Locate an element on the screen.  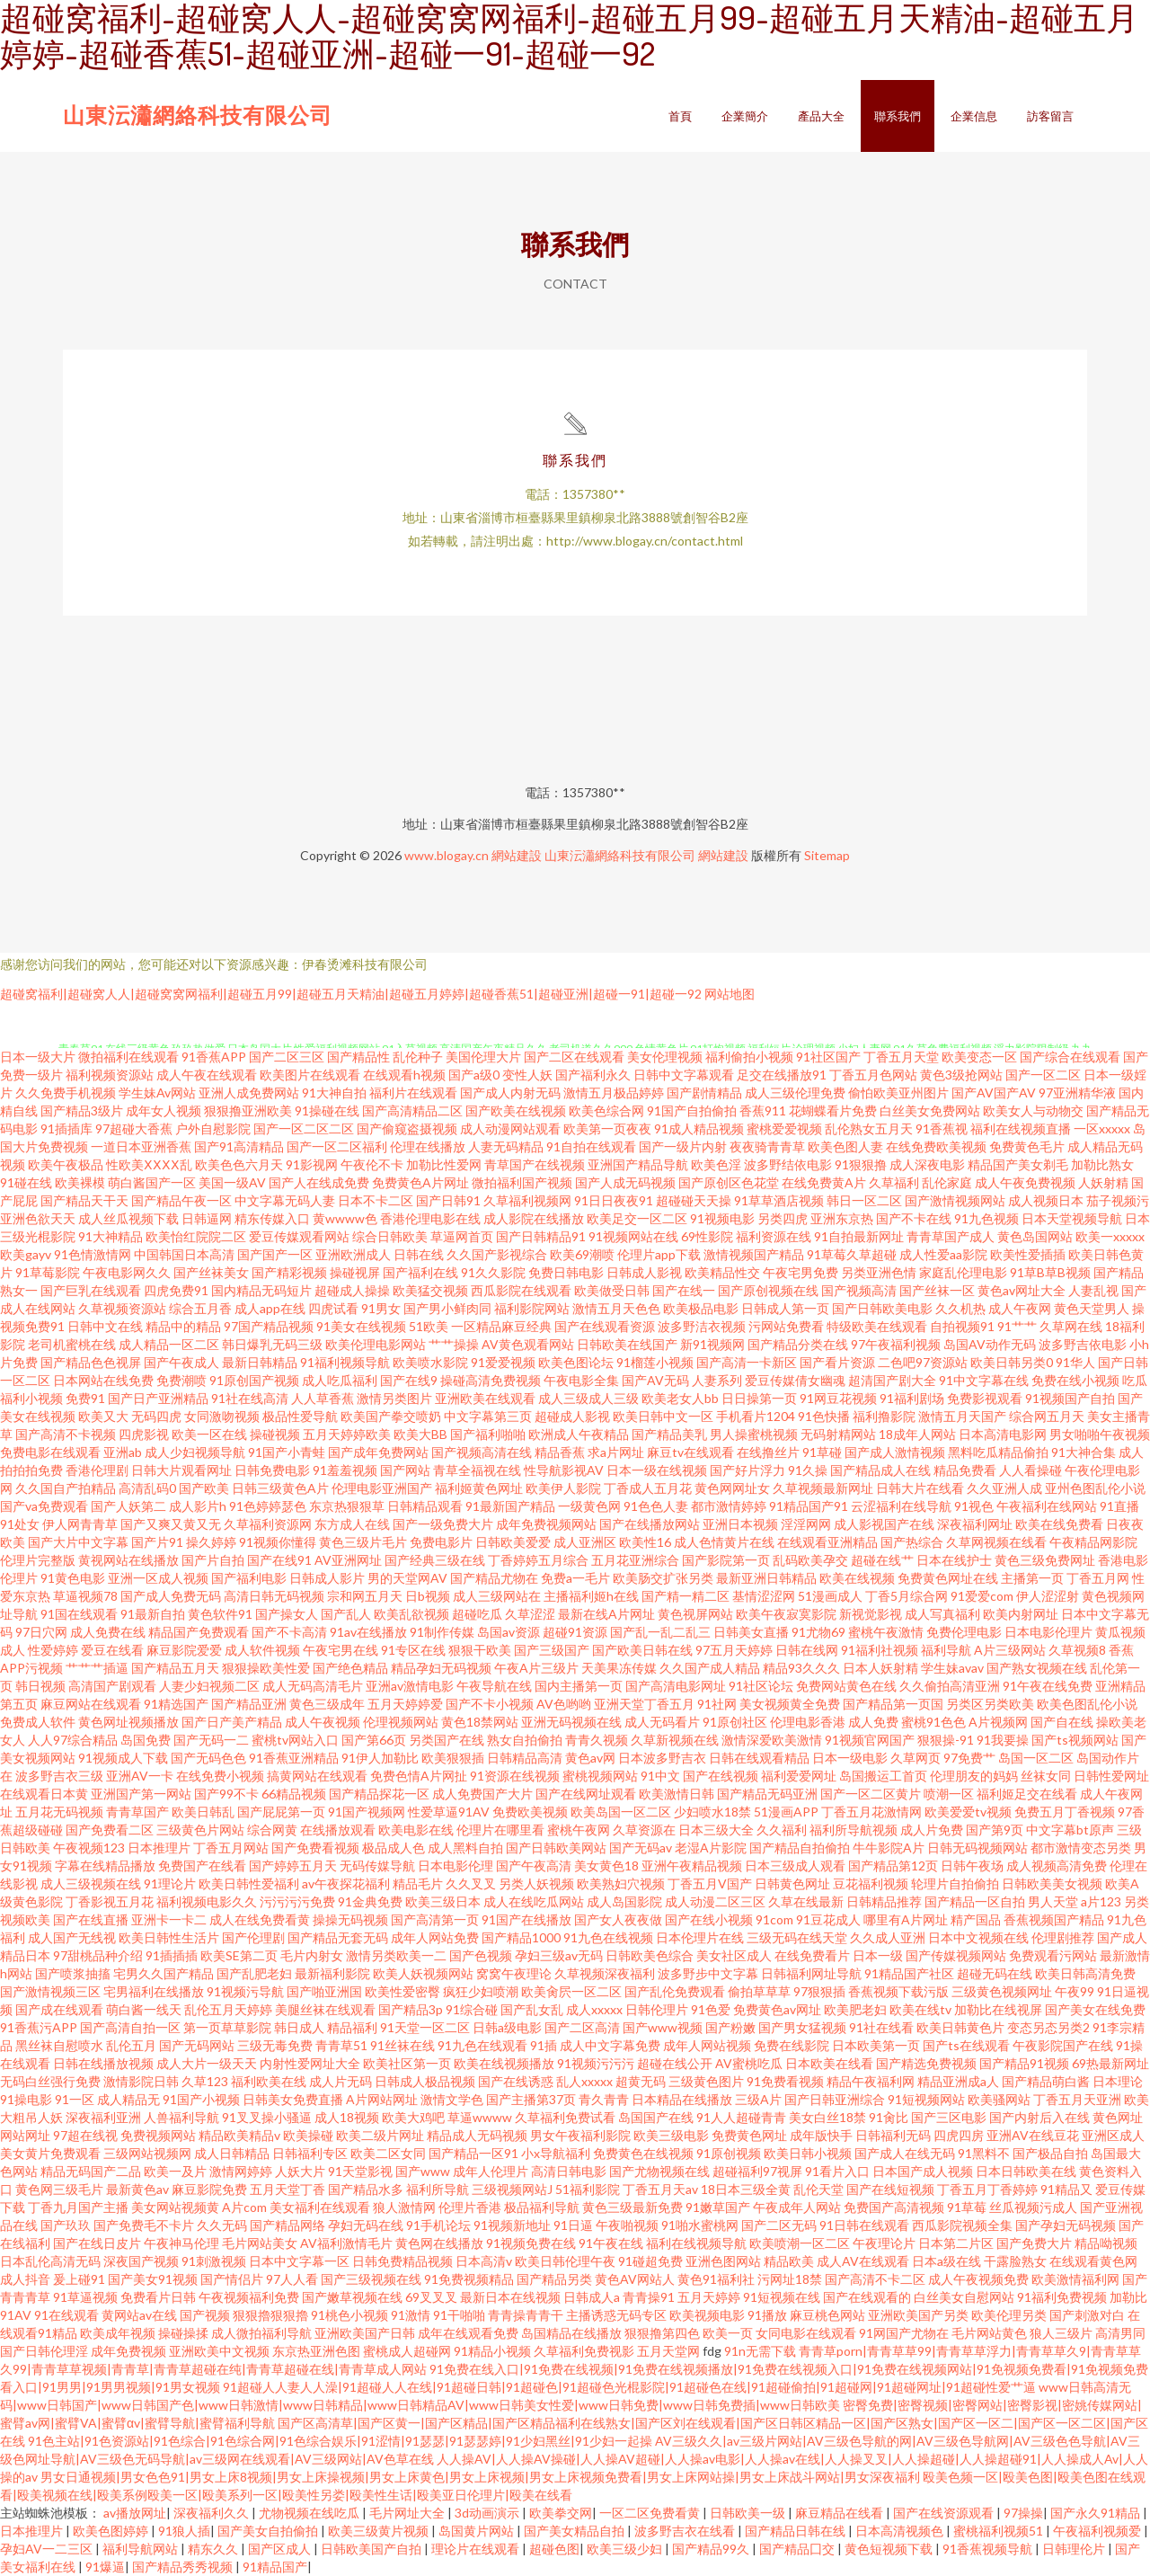
亚洲色欲天天 is located at coordinates (37, 1218).